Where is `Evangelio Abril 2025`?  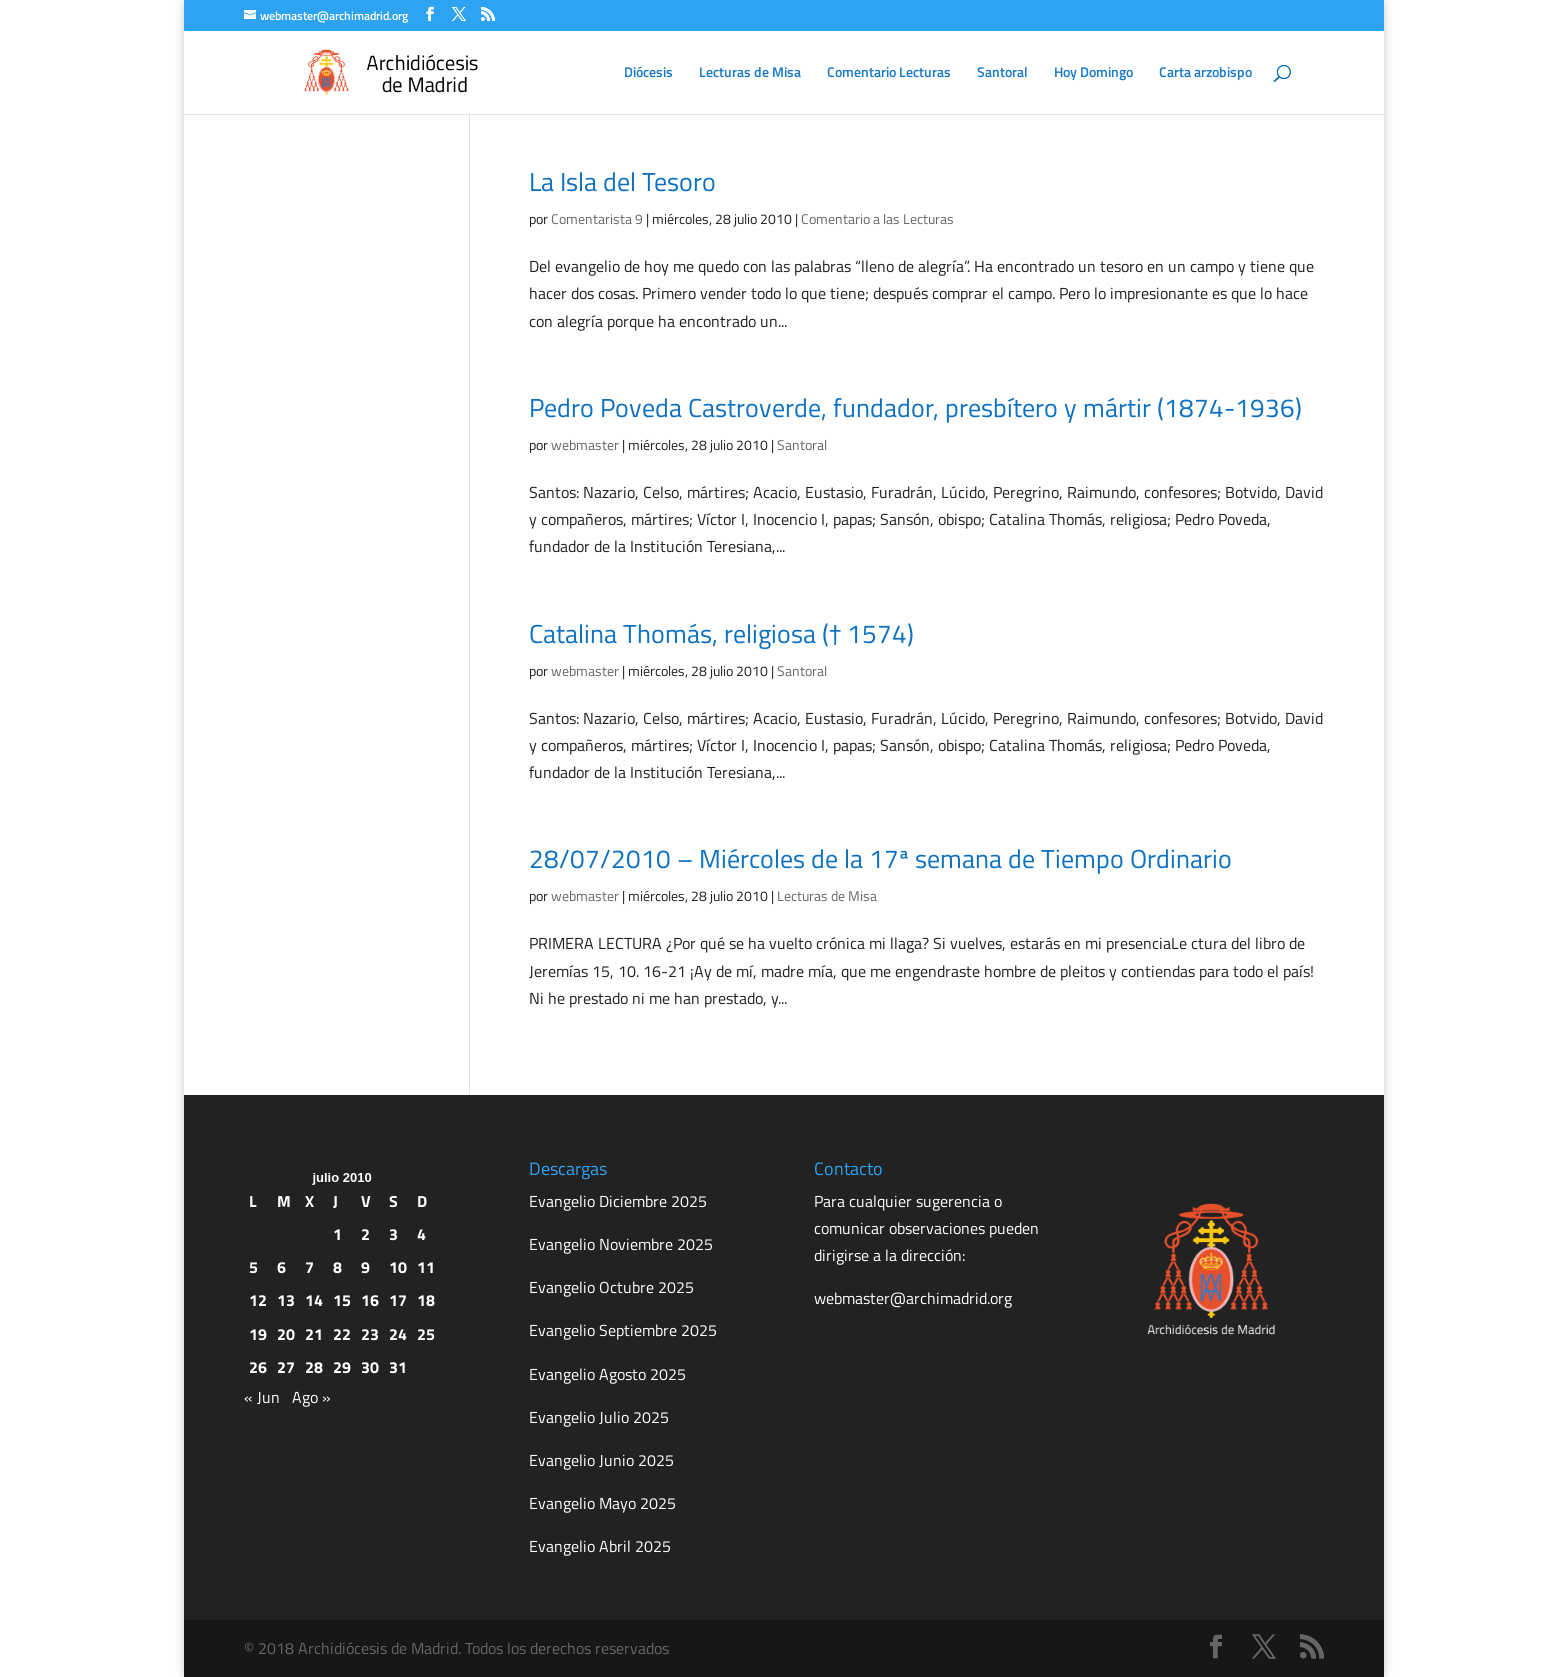
Evangelio Abril 2025 is located at coordinates (600, 1546).